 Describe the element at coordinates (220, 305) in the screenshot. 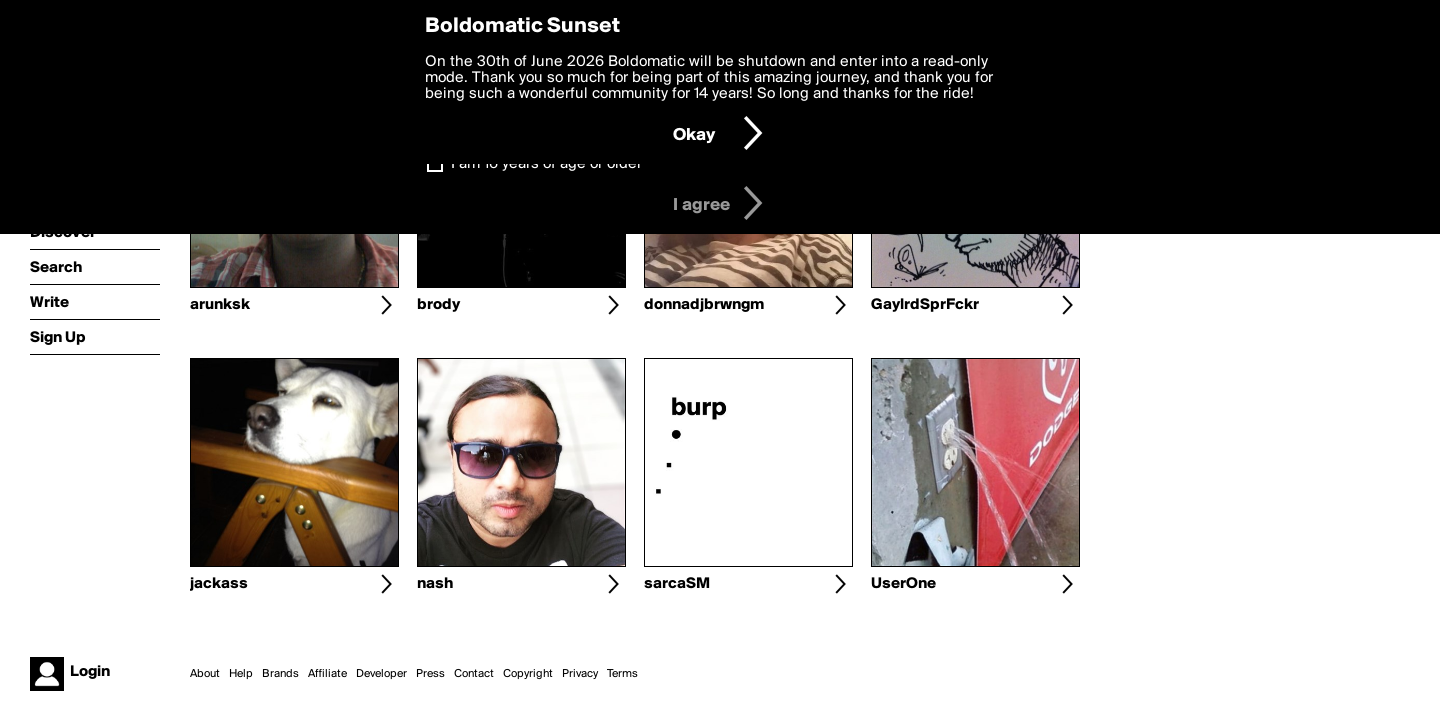

I see `arunksk` at that location.